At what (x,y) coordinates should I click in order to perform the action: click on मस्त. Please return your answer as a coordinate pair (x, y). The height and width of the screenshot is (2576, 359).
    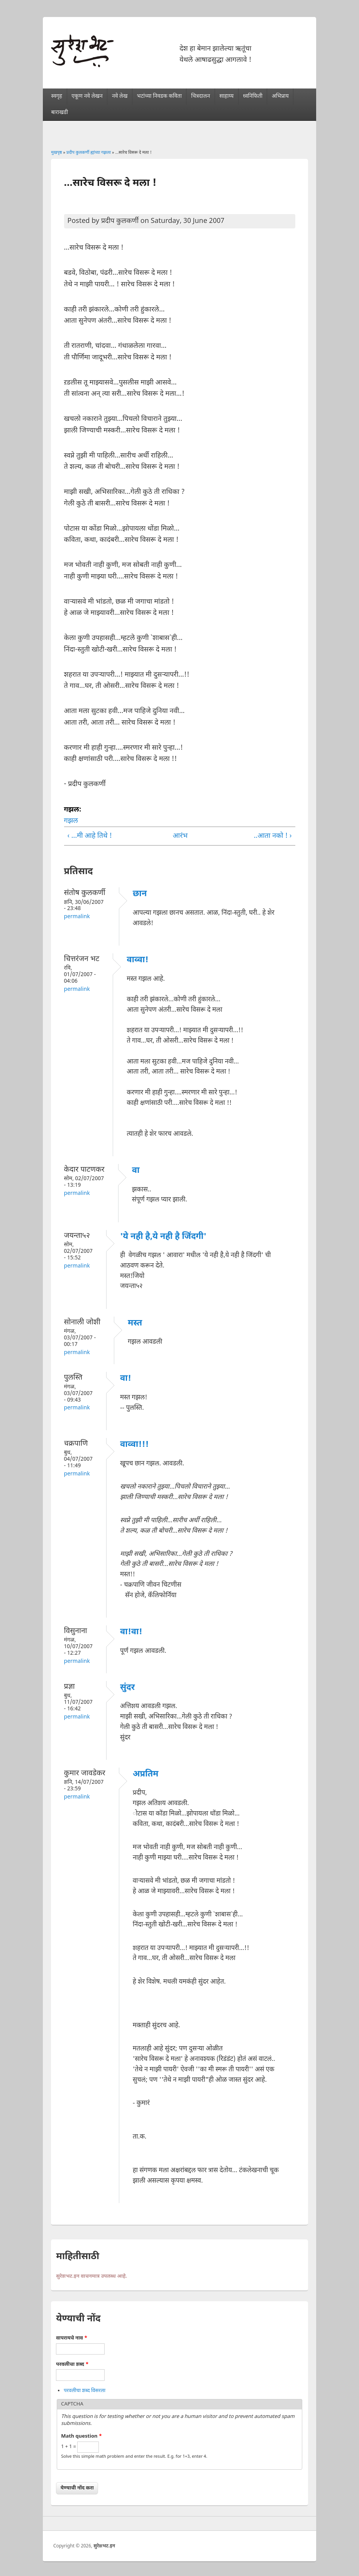
    Looking at the image, I should click on (135, 1323).